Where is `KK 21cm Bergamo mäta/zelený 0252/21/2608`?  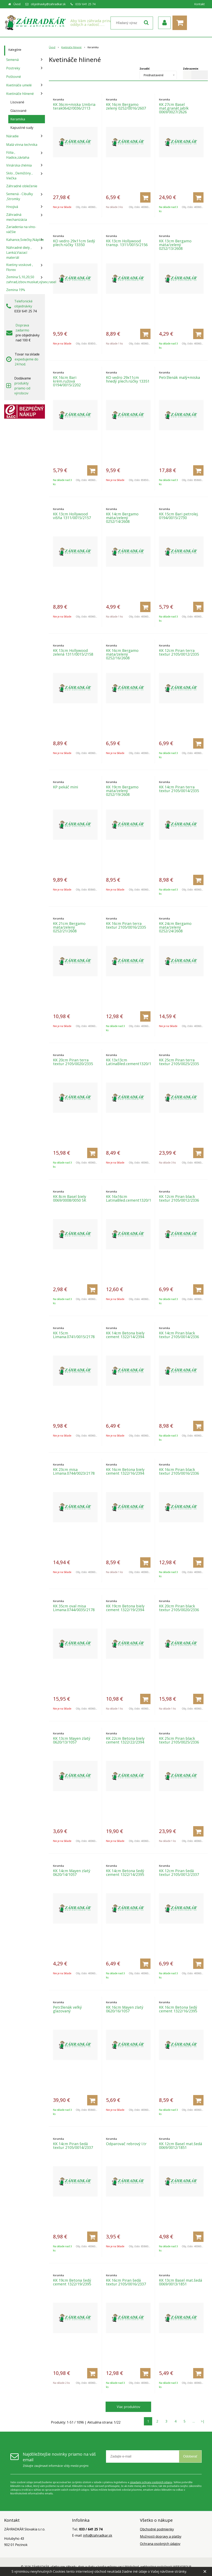
KK 21cm Bergamo mäta/zelený 0252/21/2608 is located at coordinates (69, 927).